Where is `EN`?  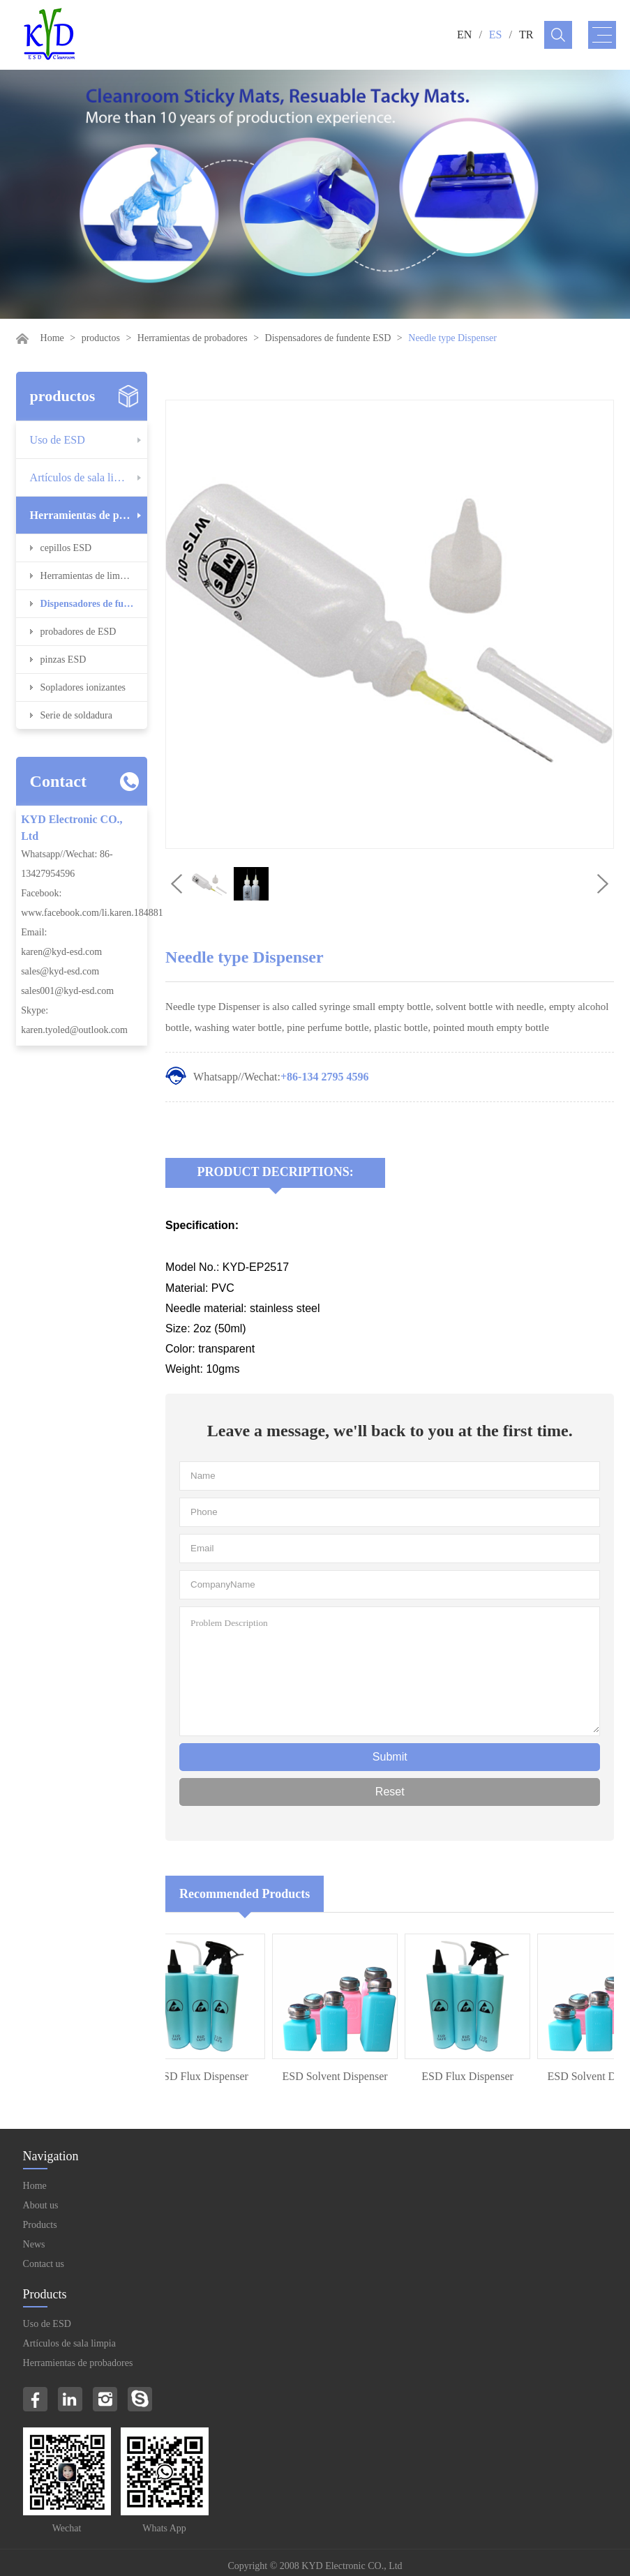 EN is located at coordinates (464, 34).